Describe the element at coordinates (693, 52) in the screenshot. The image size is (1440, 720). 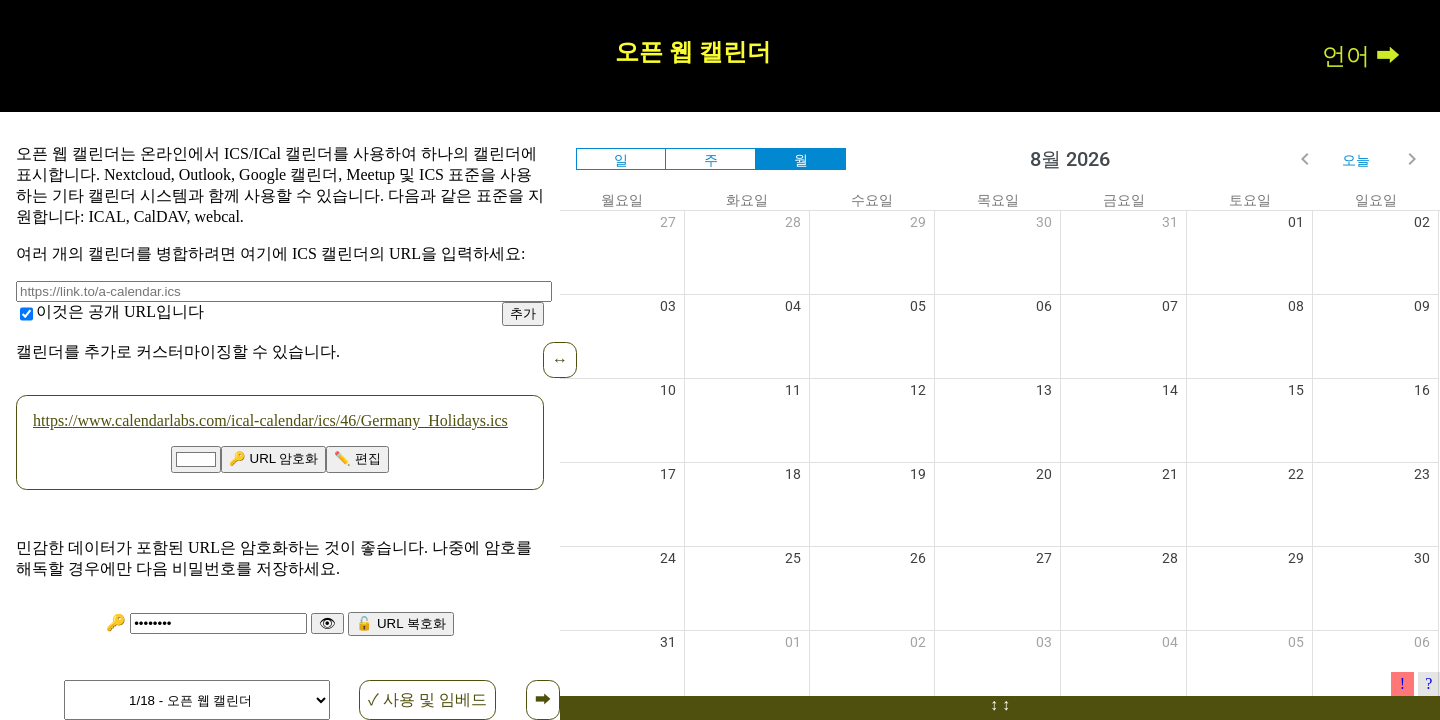
I see `오픈 웹 캘린더` at that location.